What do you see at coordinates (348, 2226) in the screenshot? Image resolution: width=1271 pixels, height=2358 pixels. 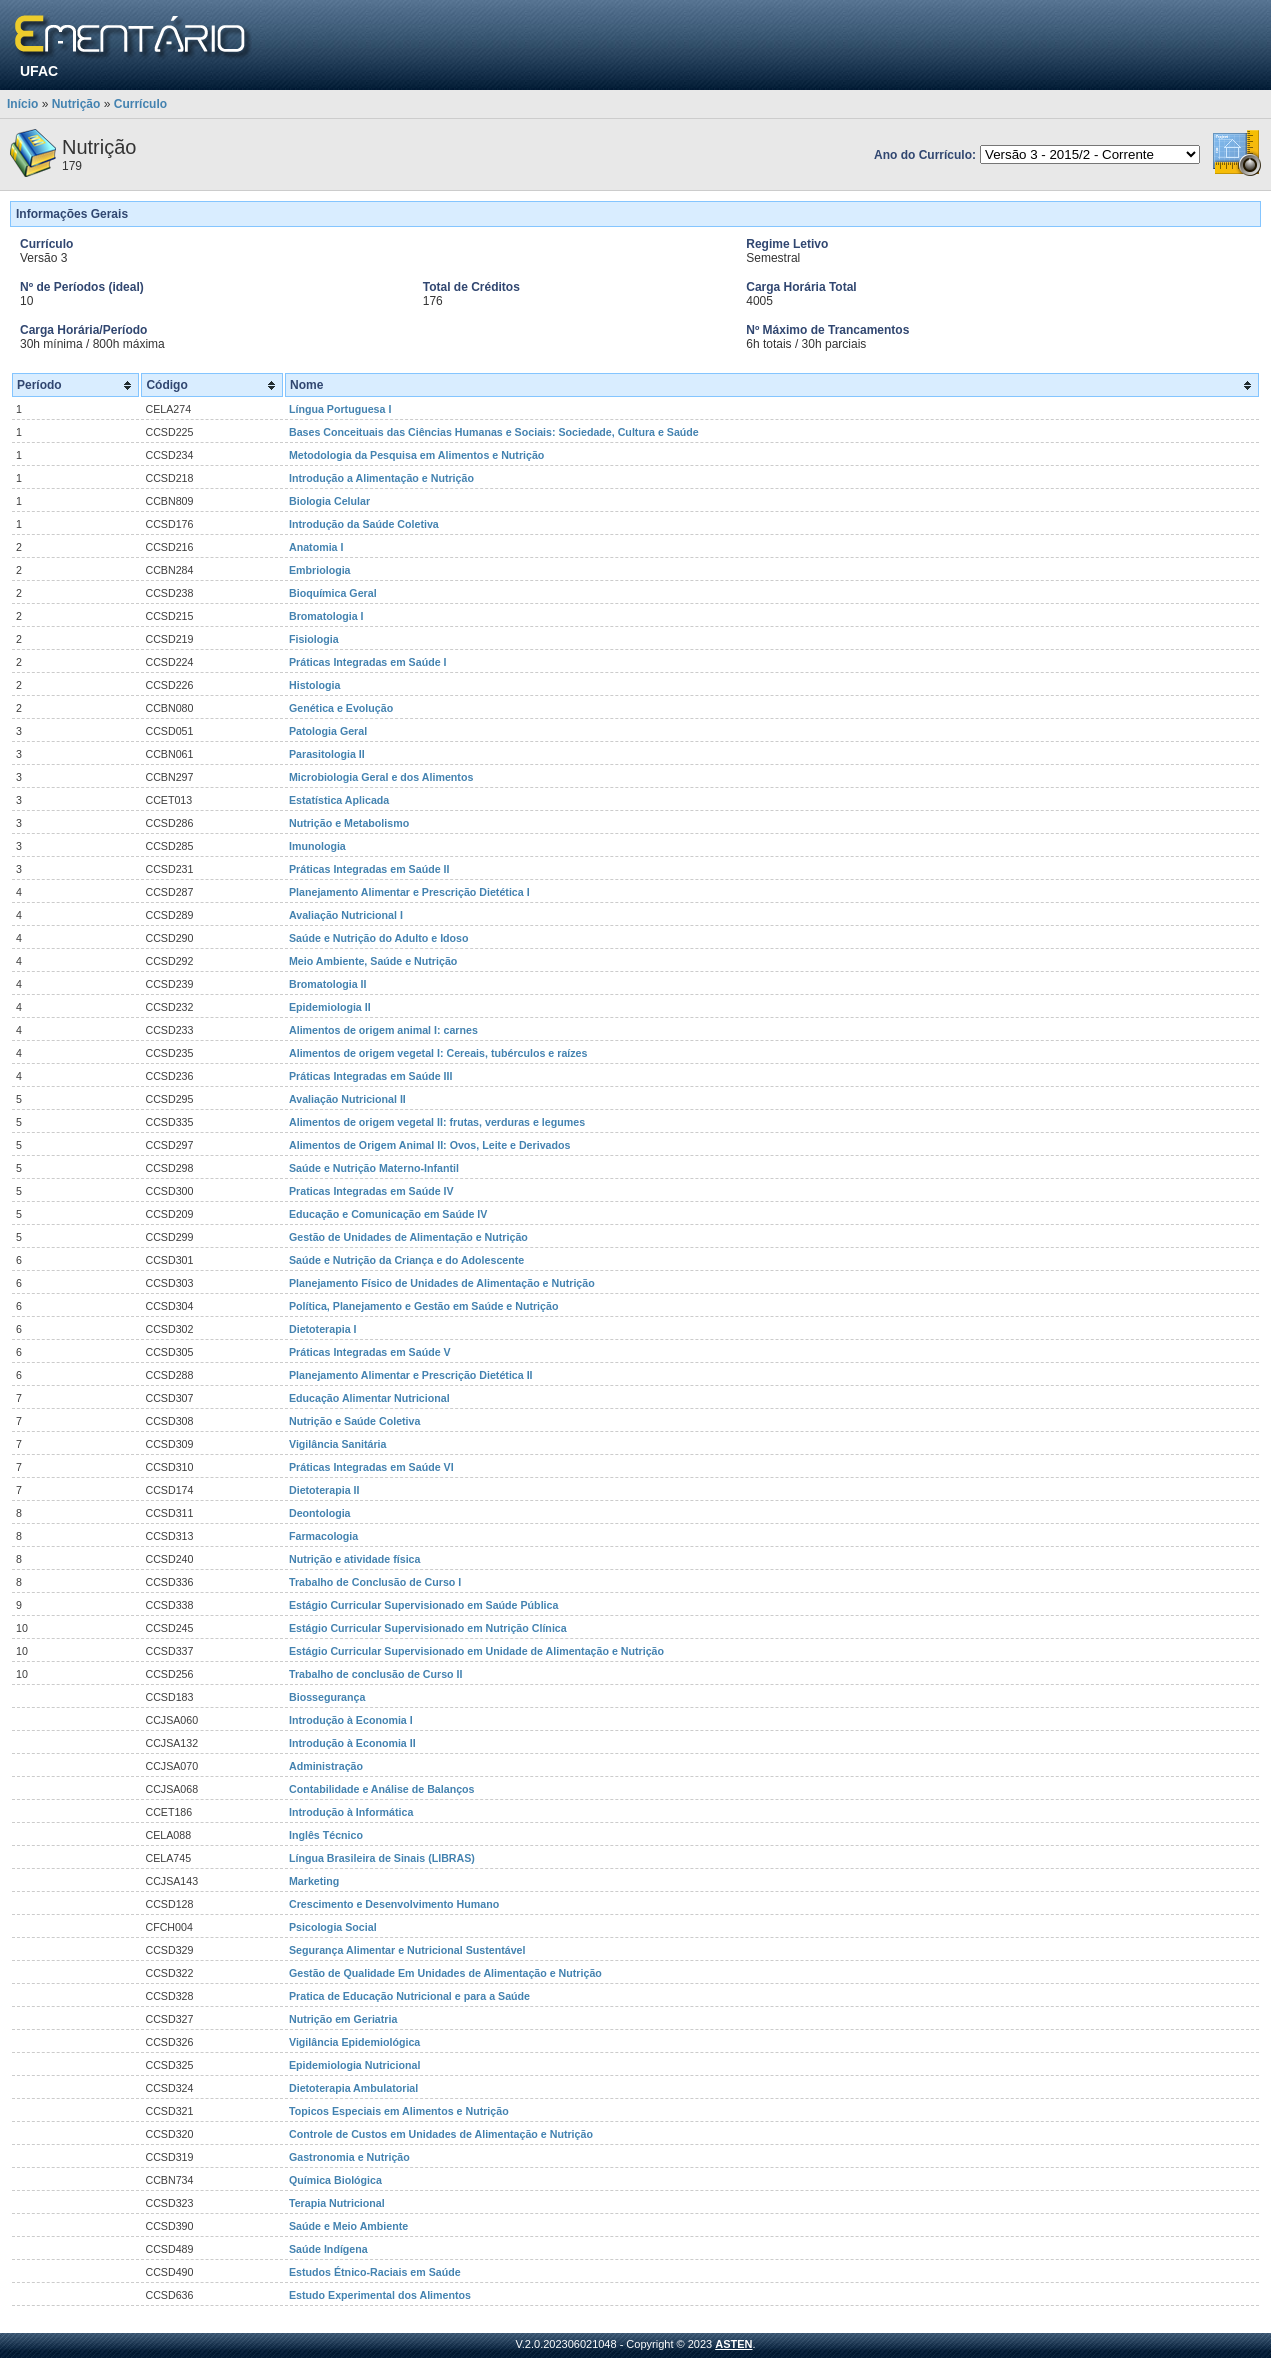 I see `Saúde e Meio Ambiente` at bounding box center [348, 2226].